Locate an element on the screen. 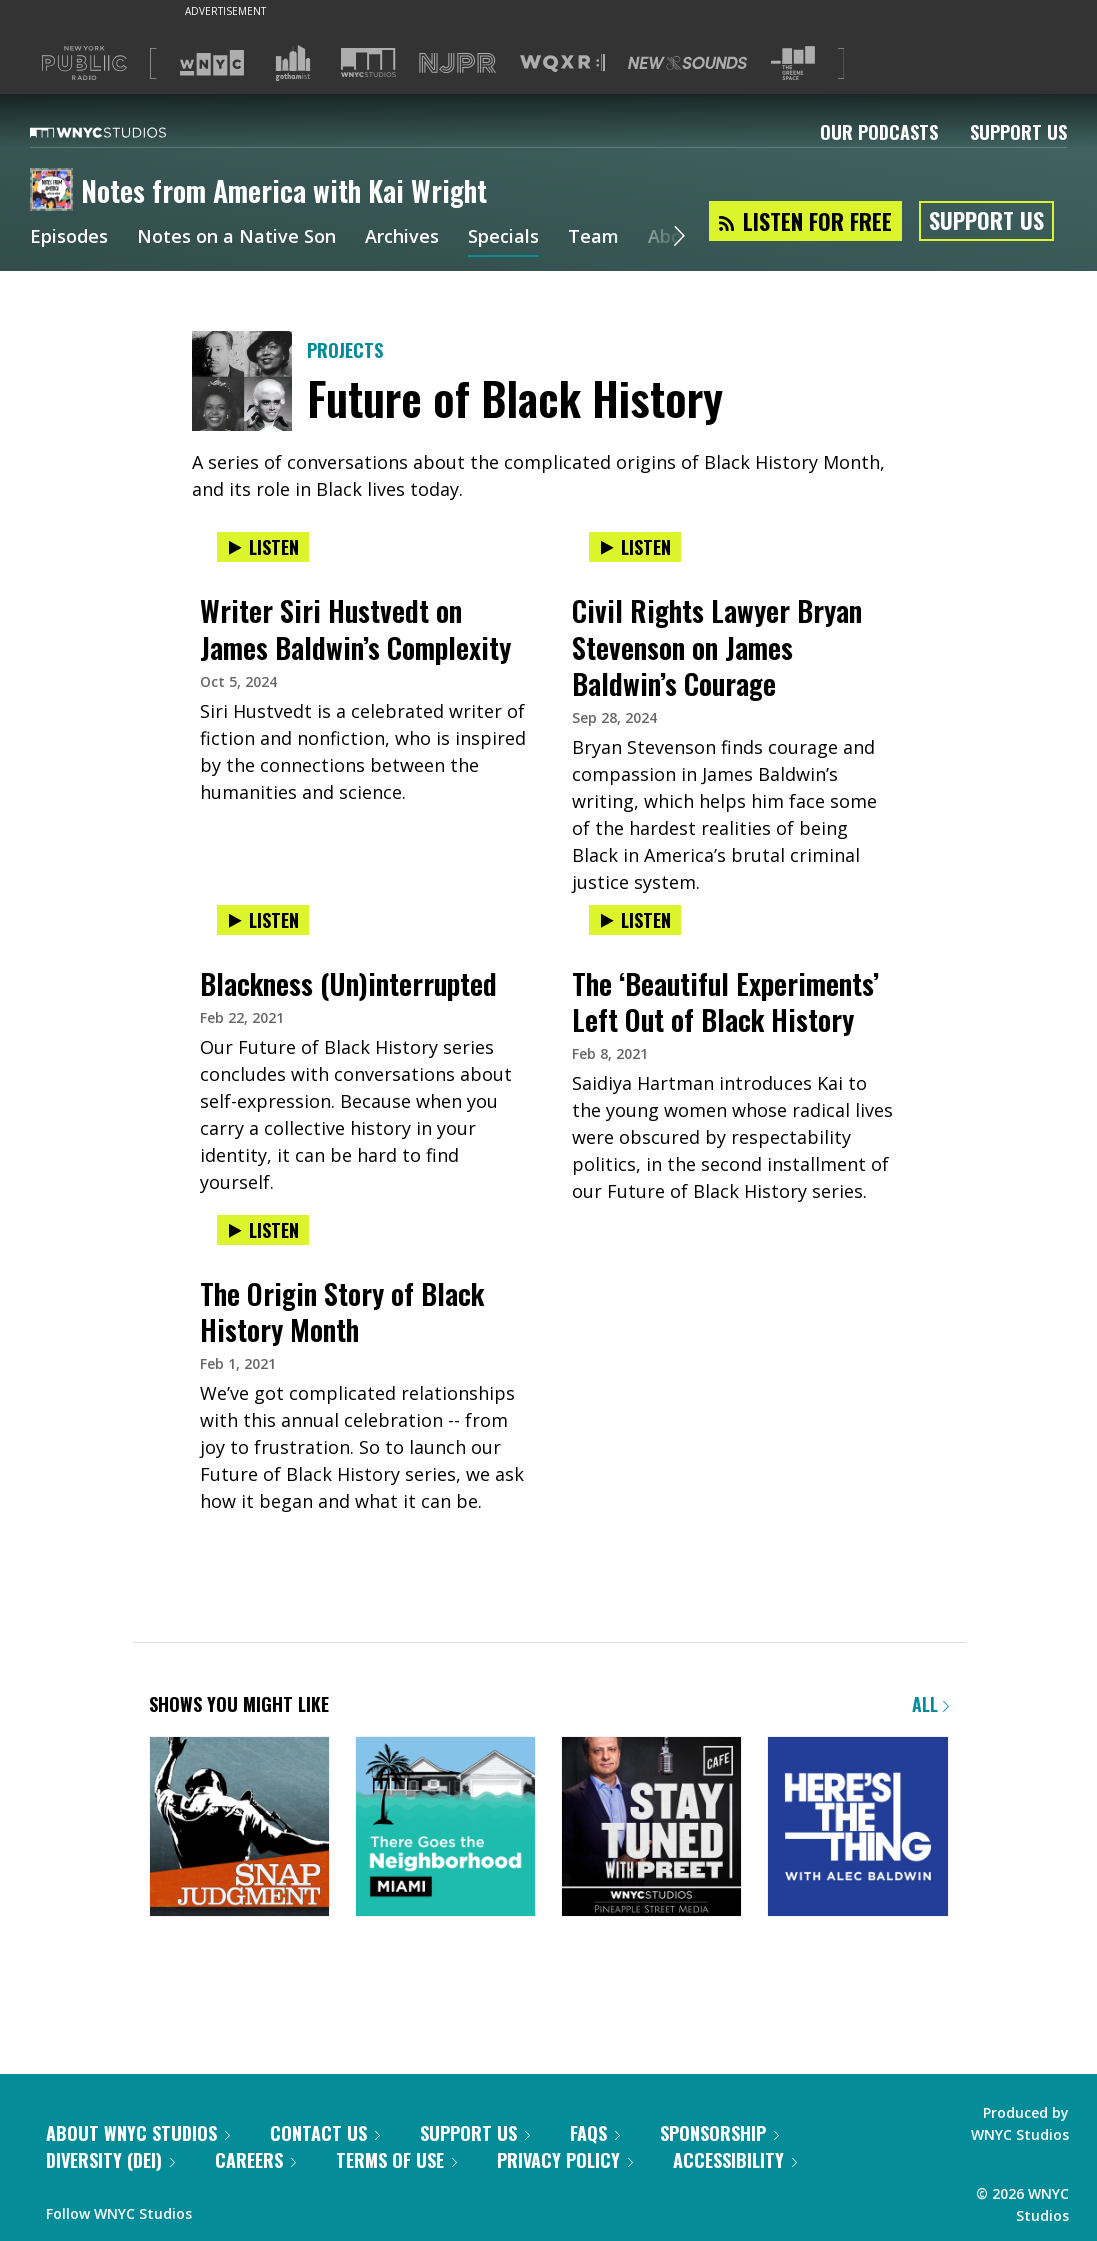  [Visit New Sounds (Opens in new window)] is located at coordinates (687, 63).